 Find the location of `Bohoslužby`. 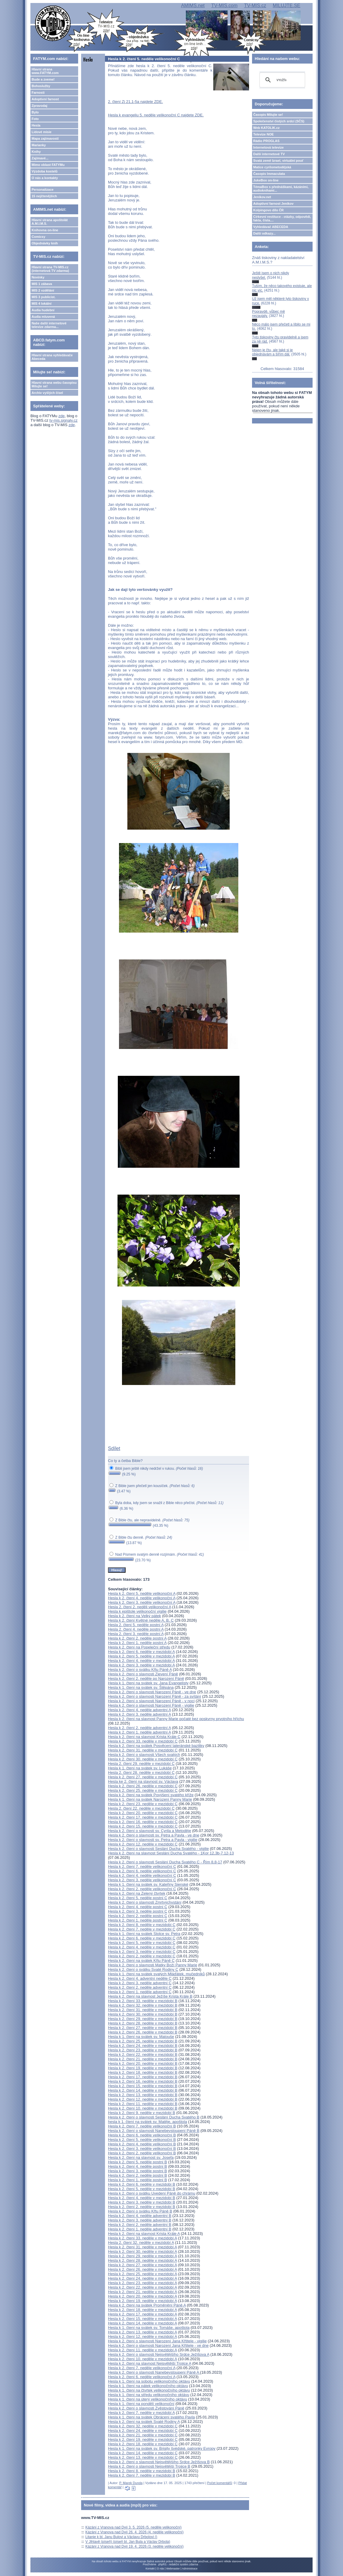

Bohoslužby is located at coordinates (41, 86).